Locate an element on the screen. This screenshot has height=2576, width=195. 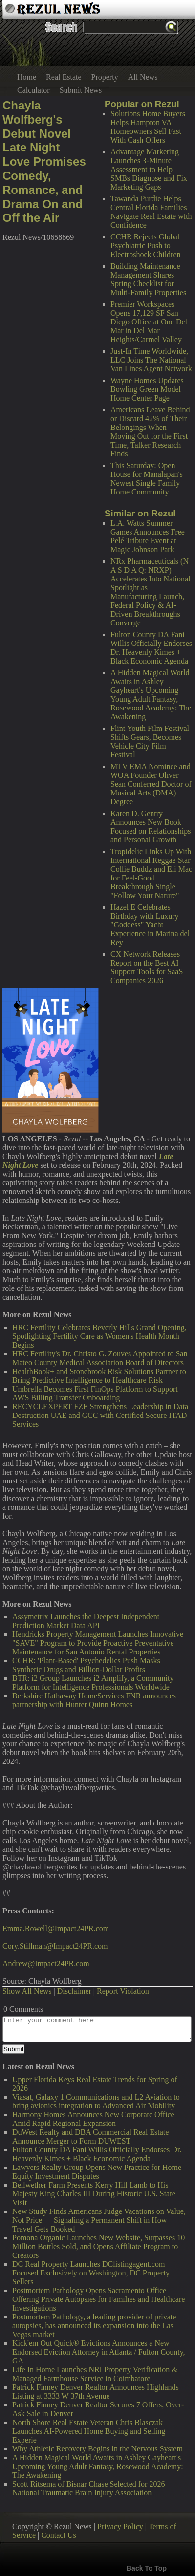
Assymetrix Launches the Deepest Independent Prediction Market Data API is located at coordinates (85, 1621).